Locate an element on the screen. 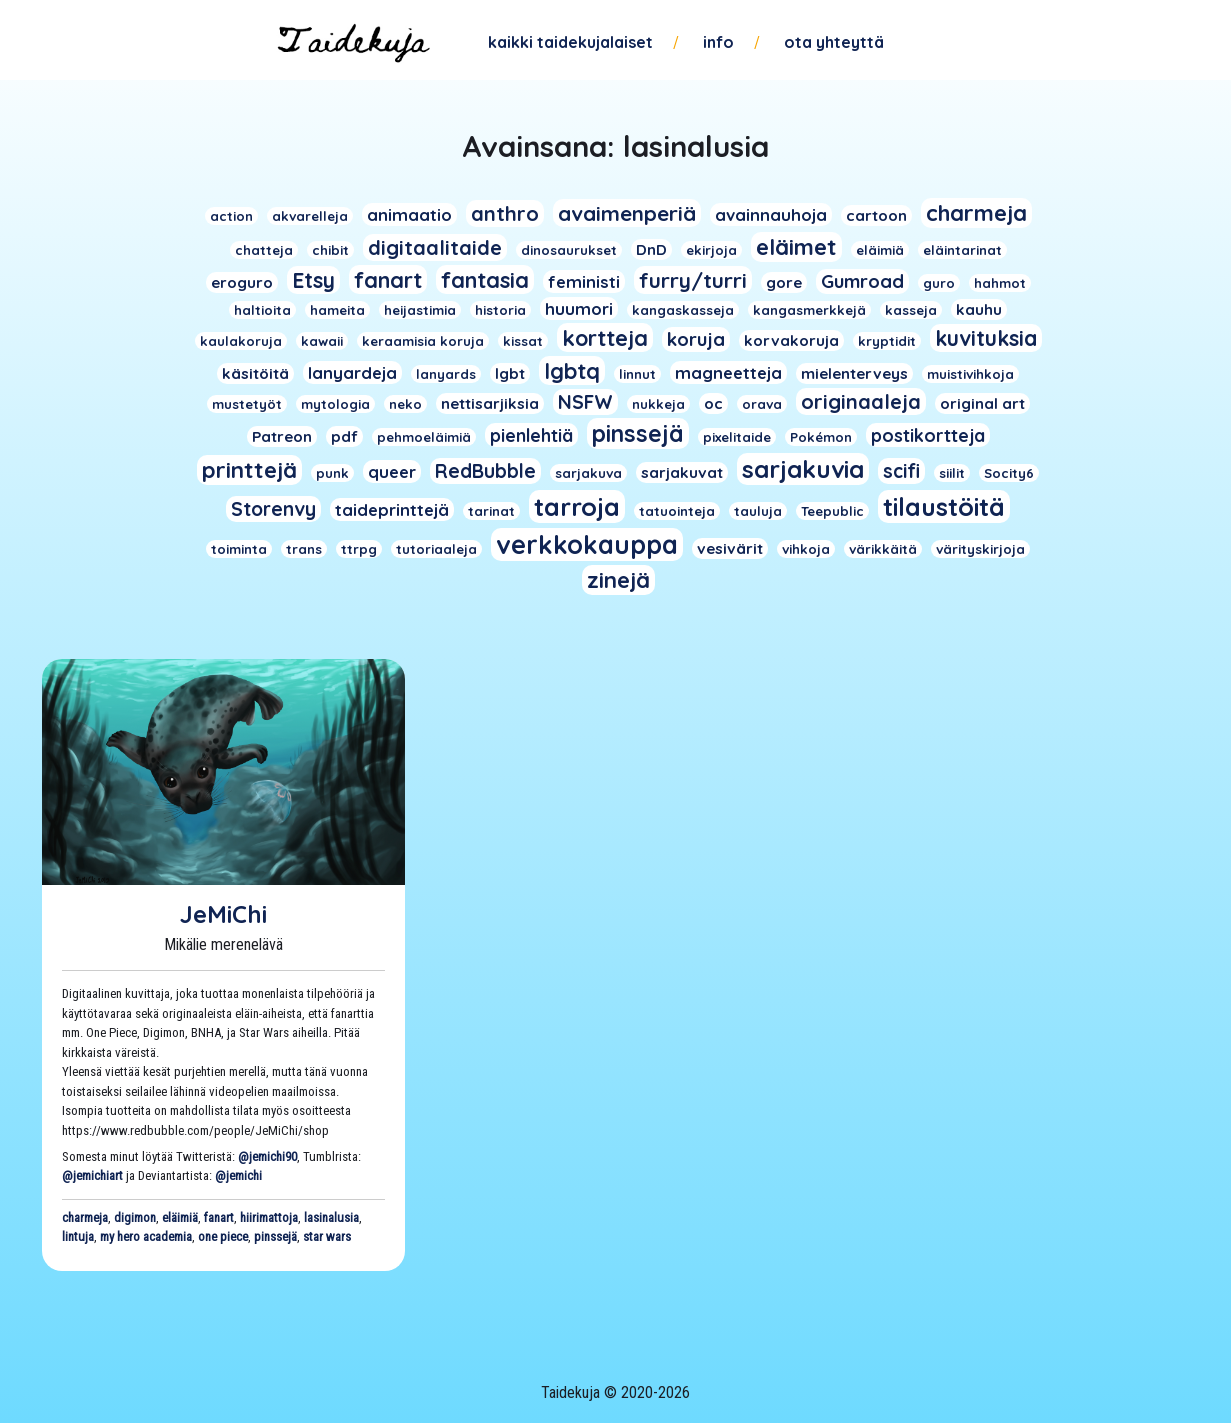 The height and width of the screenshot is (1423, 1231). eläimiä [eläimiä (1 kohde)] is located at coordinates (880, 250).